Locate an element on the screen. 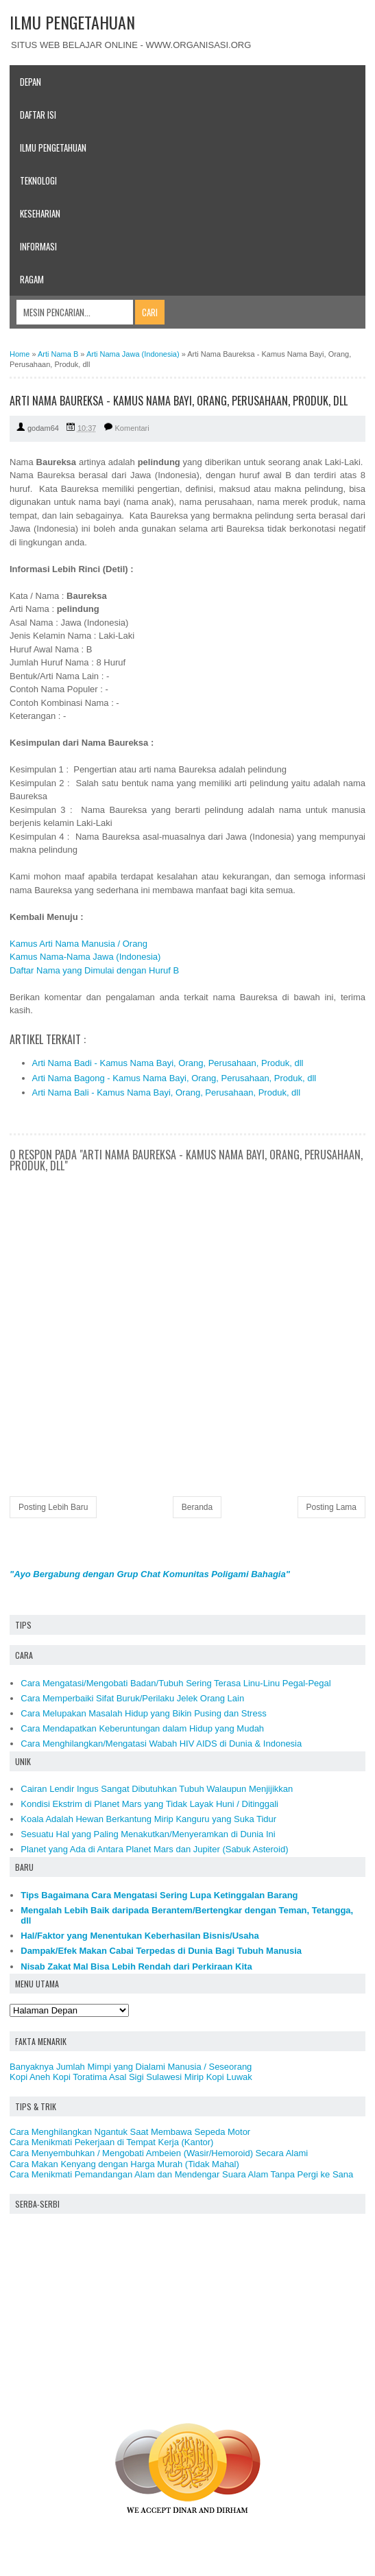 The width and height of the screenshot is (375, 2576). Tips Bagaimana Cara Mengatasi Sering Lupa Ketinggalan Barang is located at coordinates (159, 1895).